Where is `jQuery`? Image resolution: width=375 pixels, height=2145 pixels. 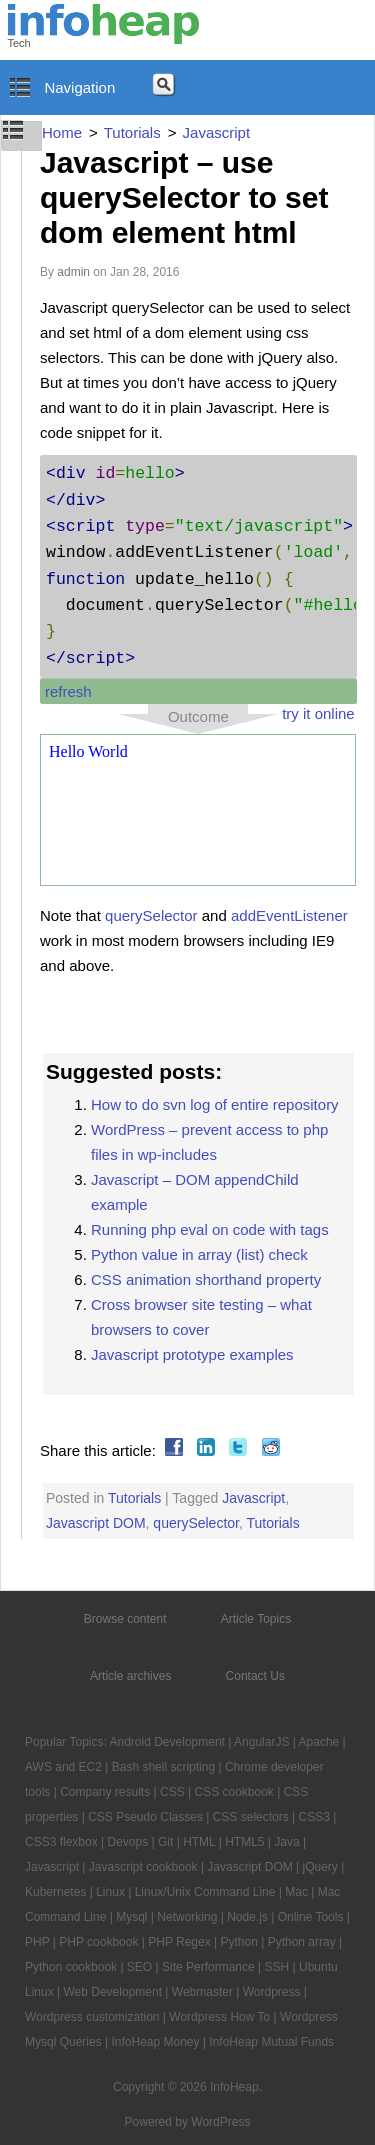
jQuery is located at coordinates (320, 1867).